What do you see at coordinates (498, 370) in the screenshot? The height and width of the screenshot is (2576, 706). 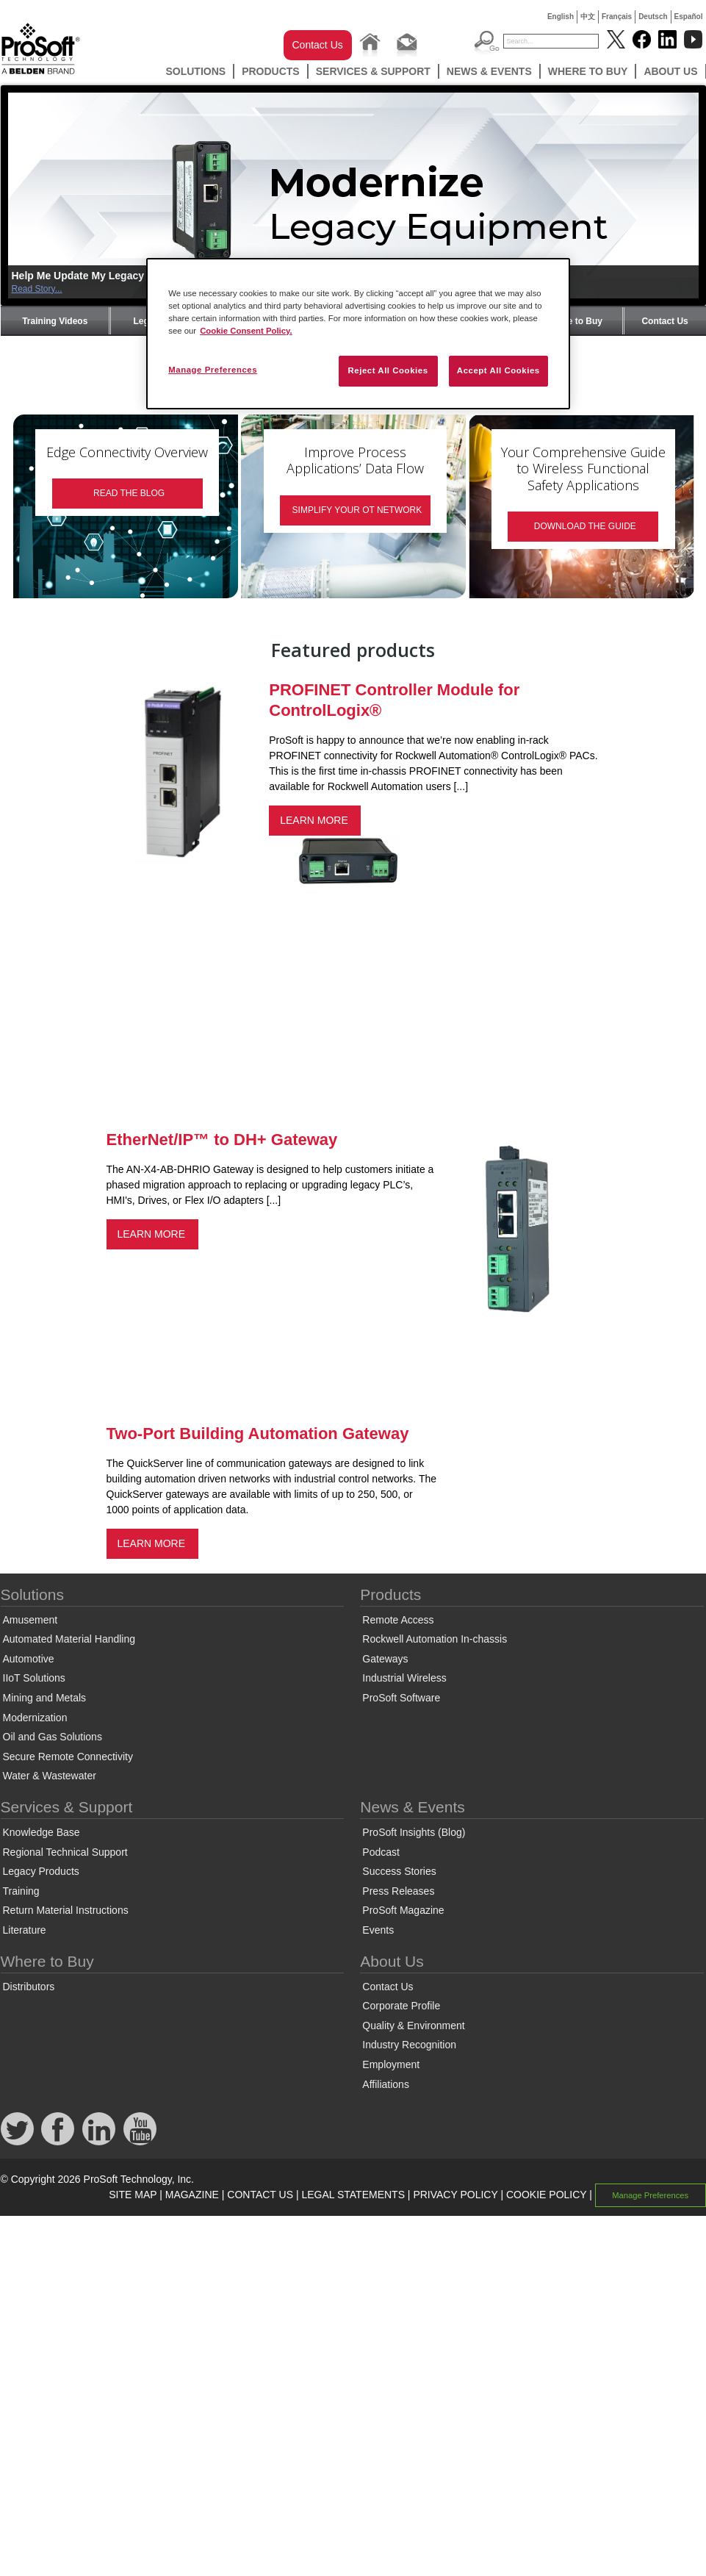 I see `Accept All Cookies` at bounding box center [498, 370].